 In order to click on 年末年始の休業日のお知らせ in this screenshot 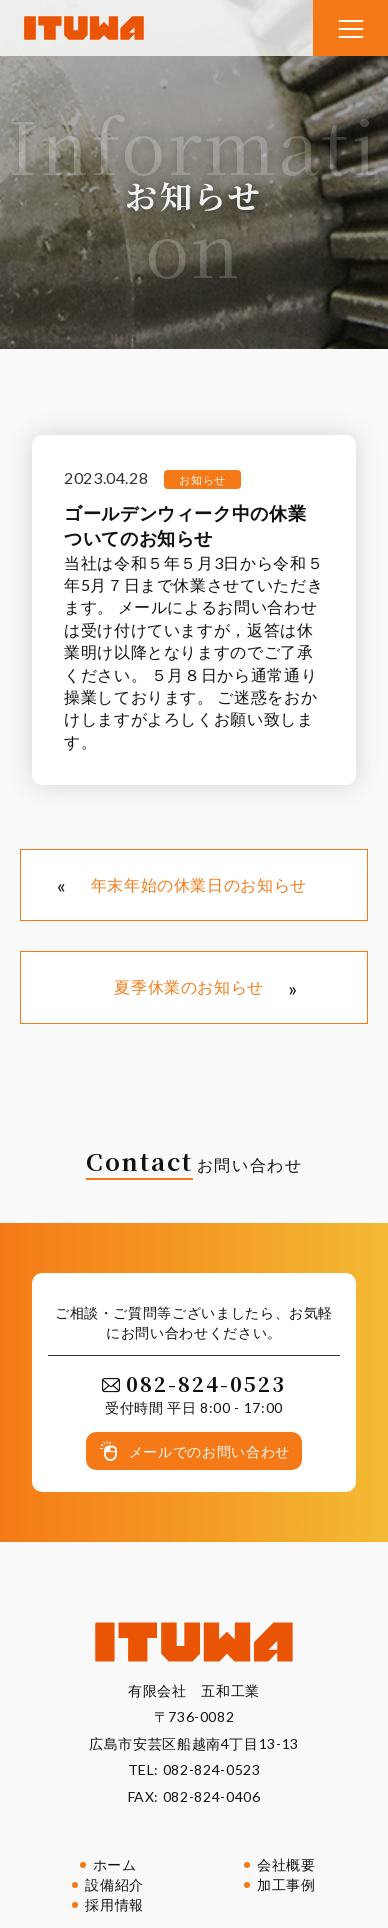, I will do `click(199, 884)`.